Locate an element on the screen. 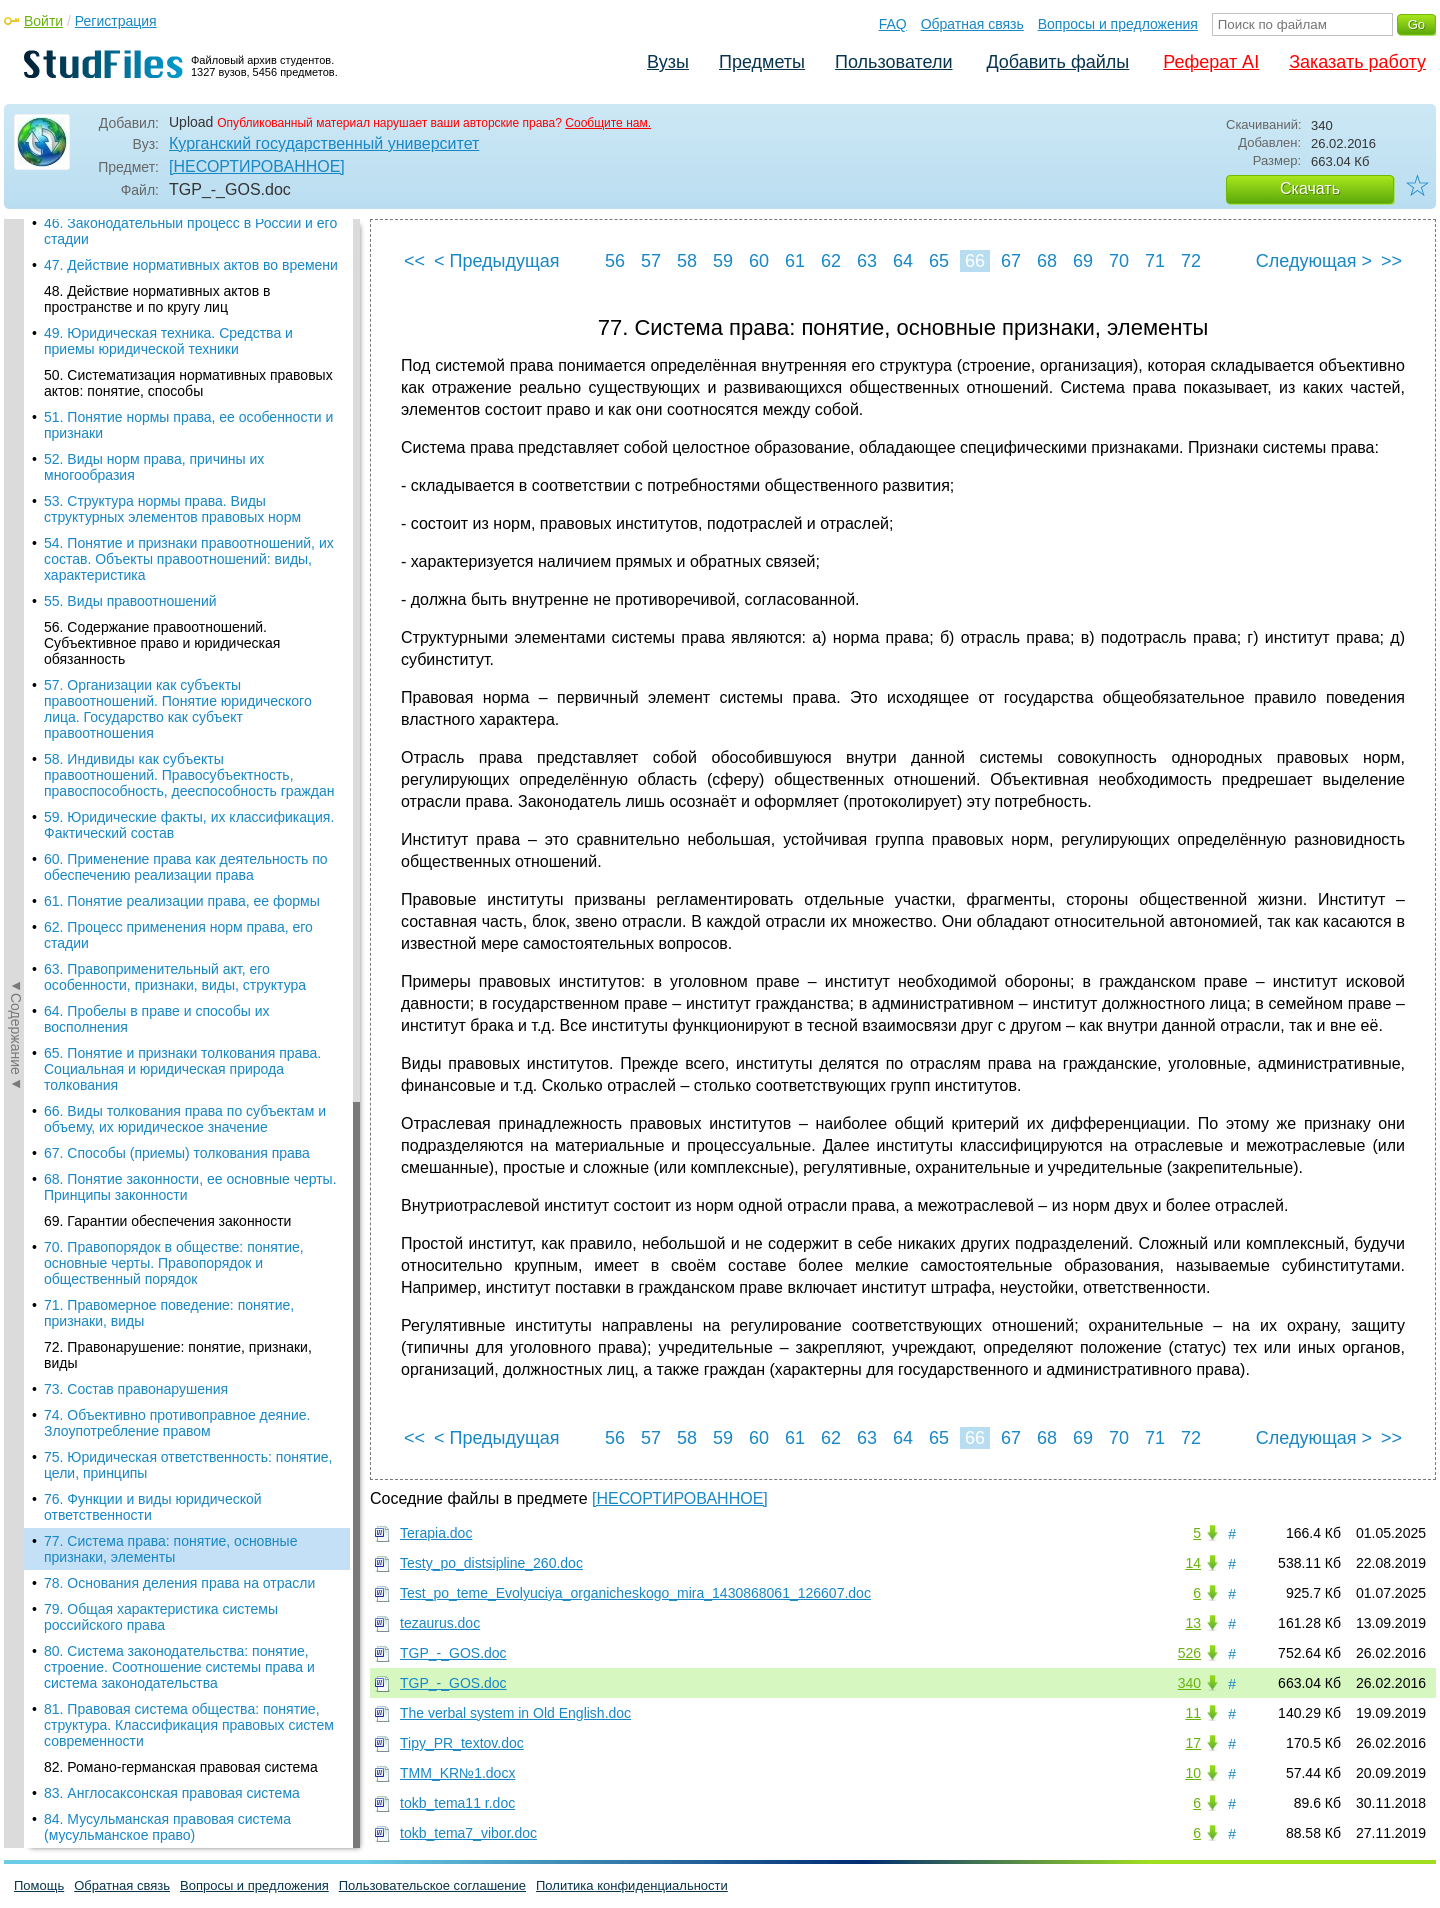 The image size is (1440, 1908). Предметы is located at coordinates (762, 62).